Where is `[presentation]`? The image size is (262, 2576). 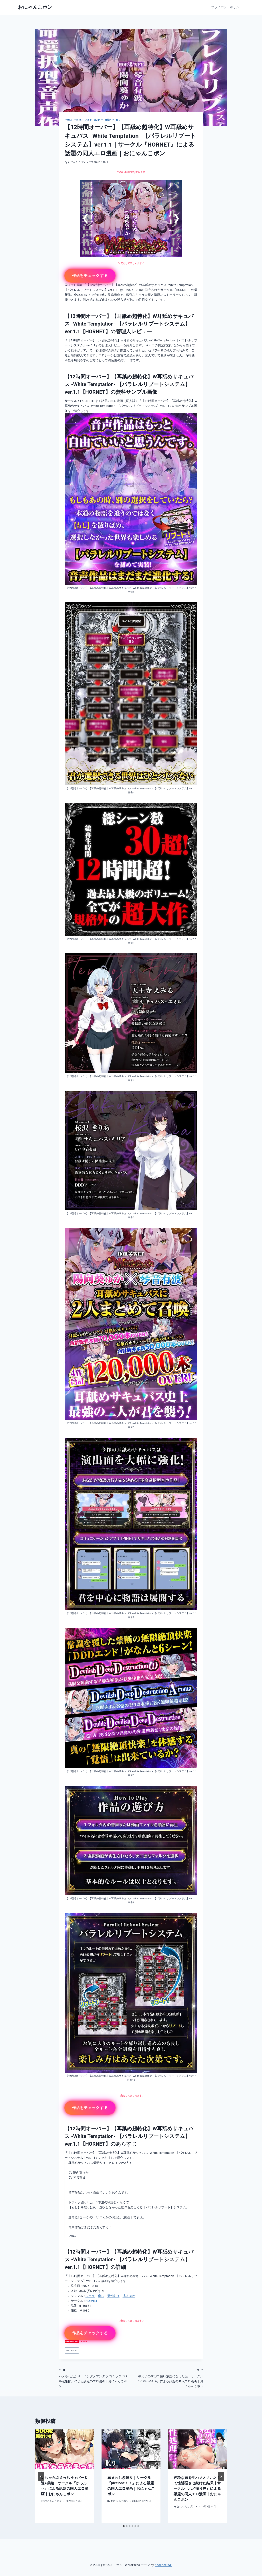
[presentation] is located at coordinates (64, 2449).